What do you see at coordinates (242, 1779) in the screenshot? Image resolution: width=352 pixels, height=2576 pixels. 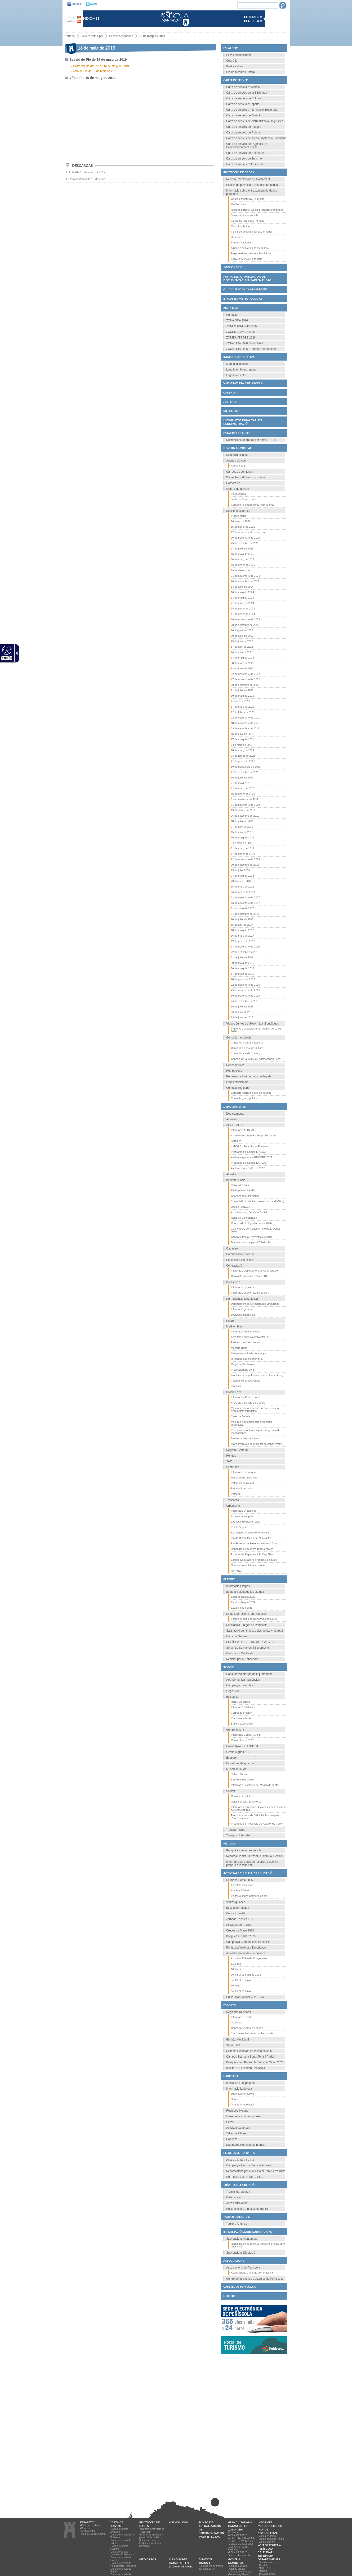 I see `Seccions del Museu` at bounding box center [242, 1779].